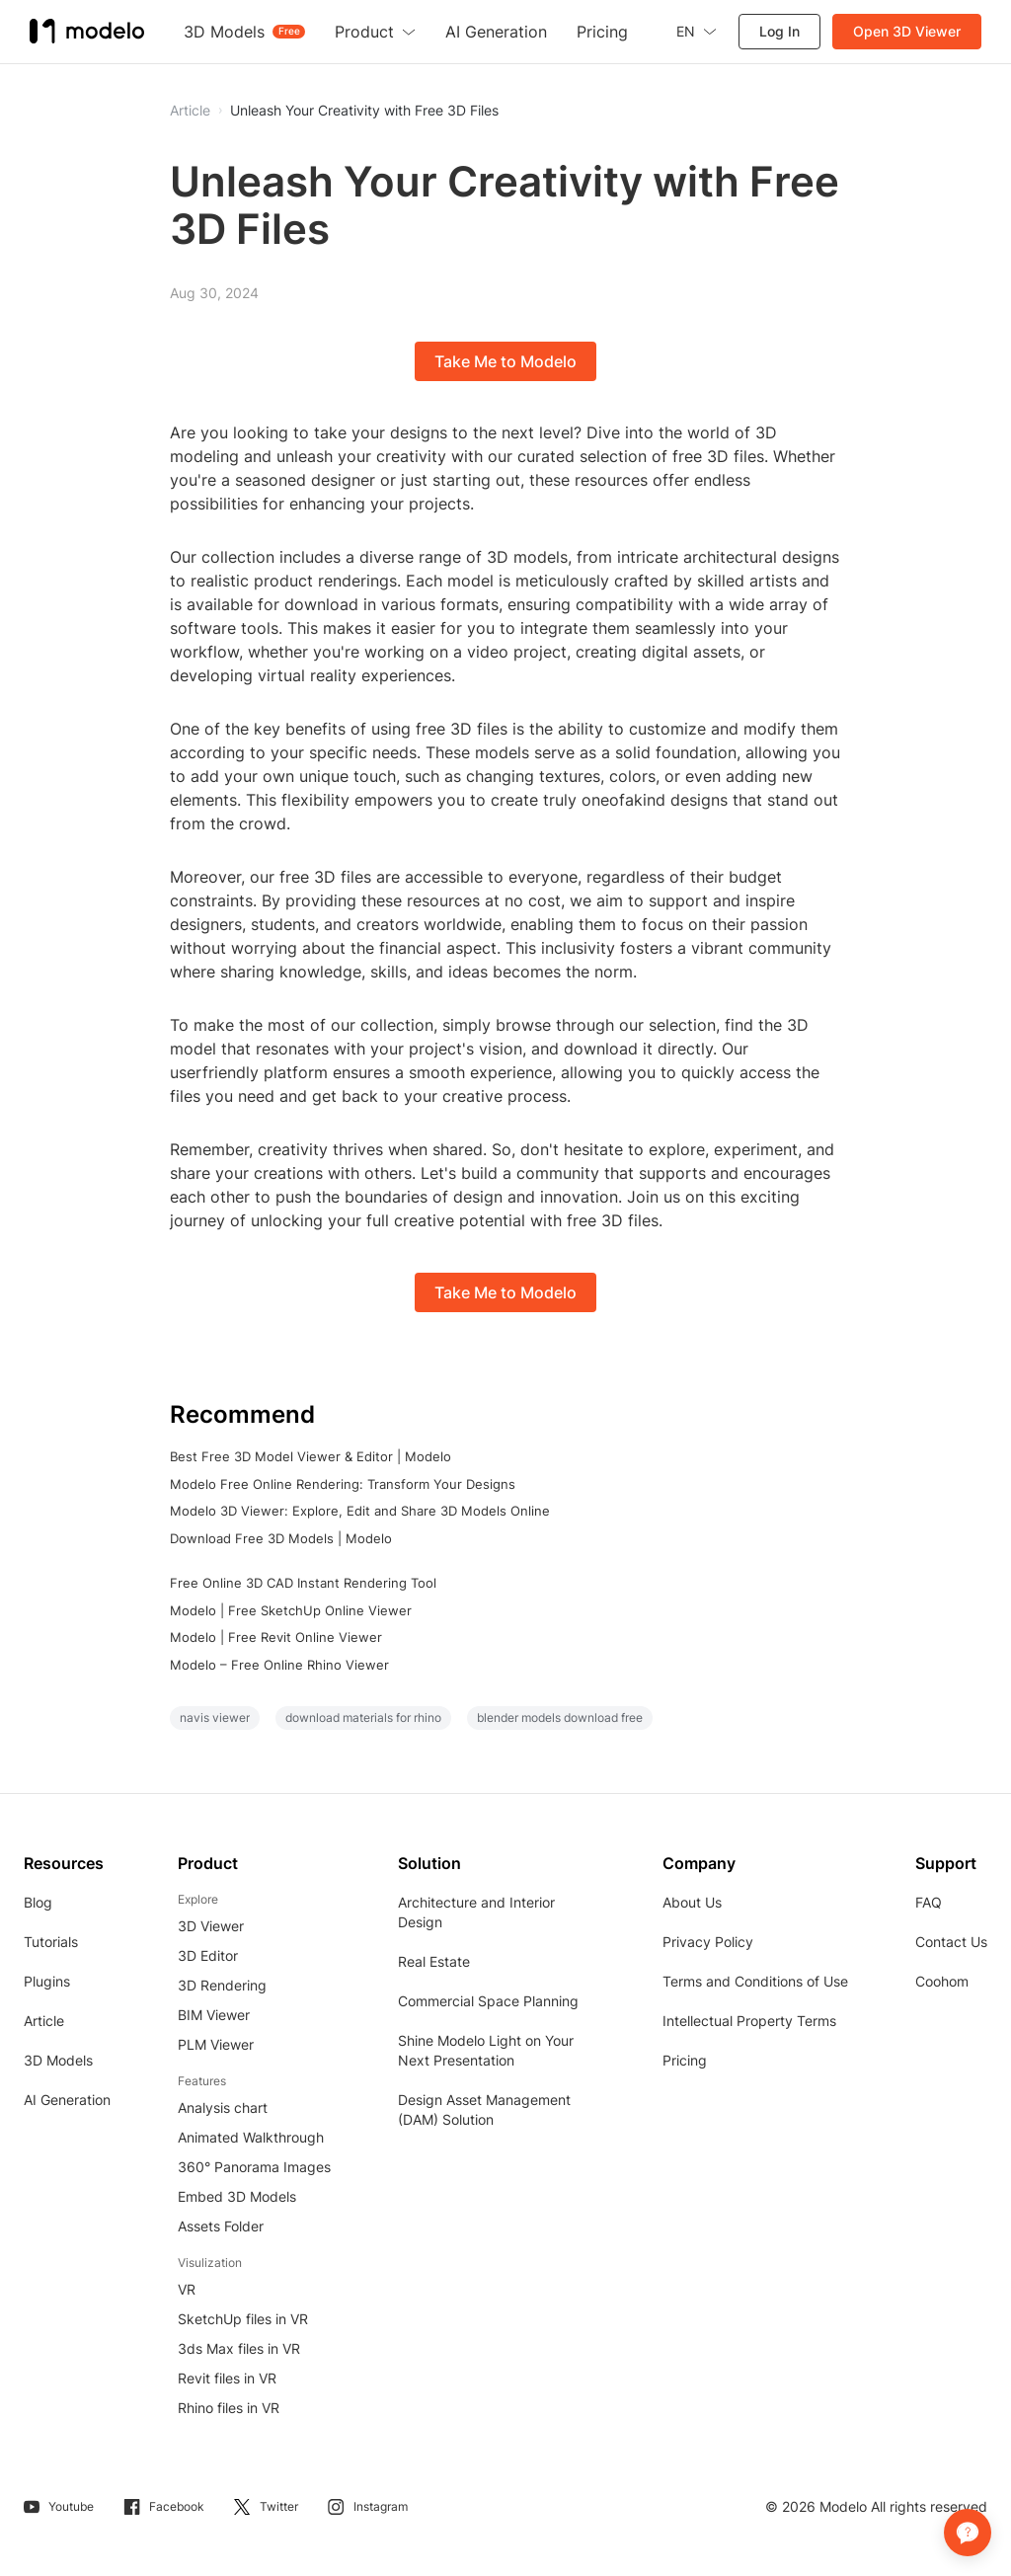 This screenshot has height=2576, width=1011. I want to click on Assets Folder, so click(221, 2226).